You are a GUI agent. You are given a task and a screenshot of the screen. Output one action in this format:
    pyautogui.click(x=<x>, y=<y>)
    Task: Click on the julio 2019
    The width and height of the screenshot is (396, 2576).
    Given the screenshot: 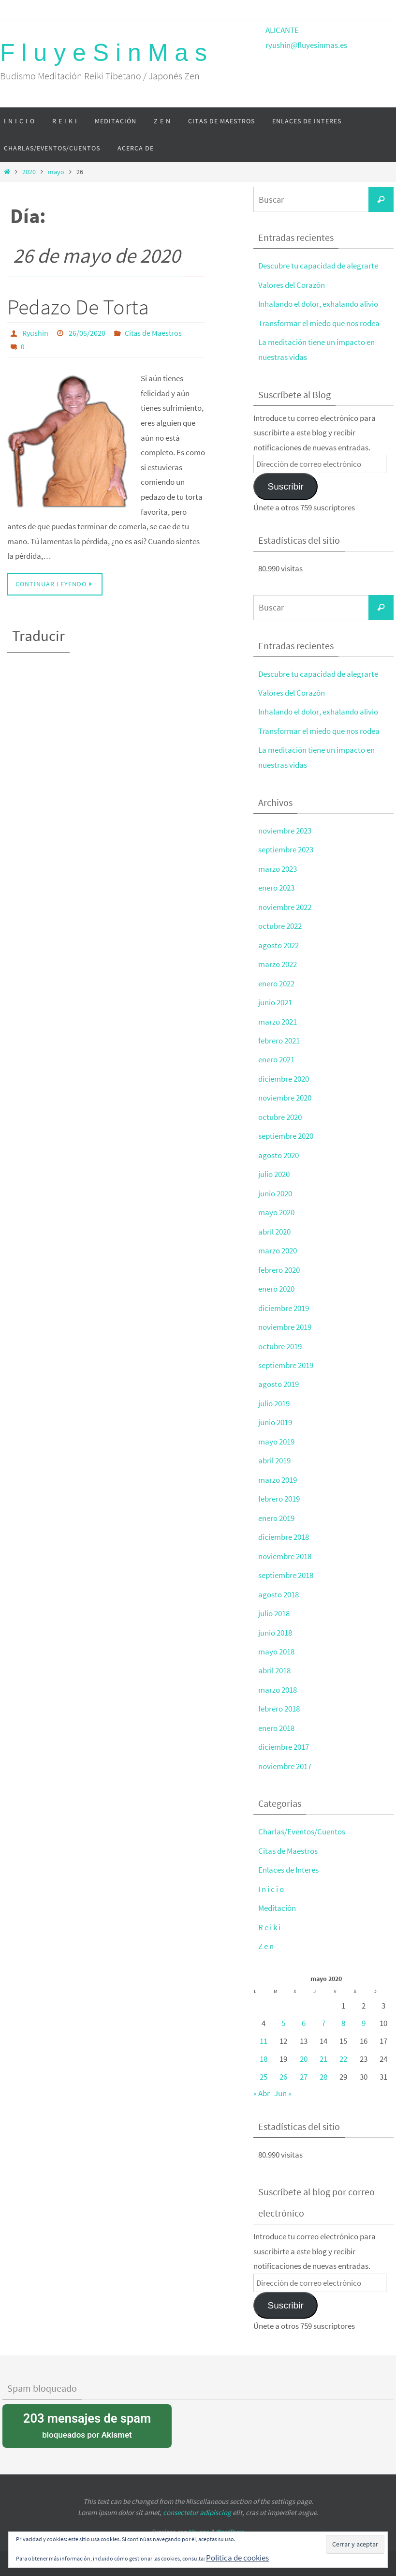 What is the action you would take?
    pyautogui.click(x=274, y=1395)
    